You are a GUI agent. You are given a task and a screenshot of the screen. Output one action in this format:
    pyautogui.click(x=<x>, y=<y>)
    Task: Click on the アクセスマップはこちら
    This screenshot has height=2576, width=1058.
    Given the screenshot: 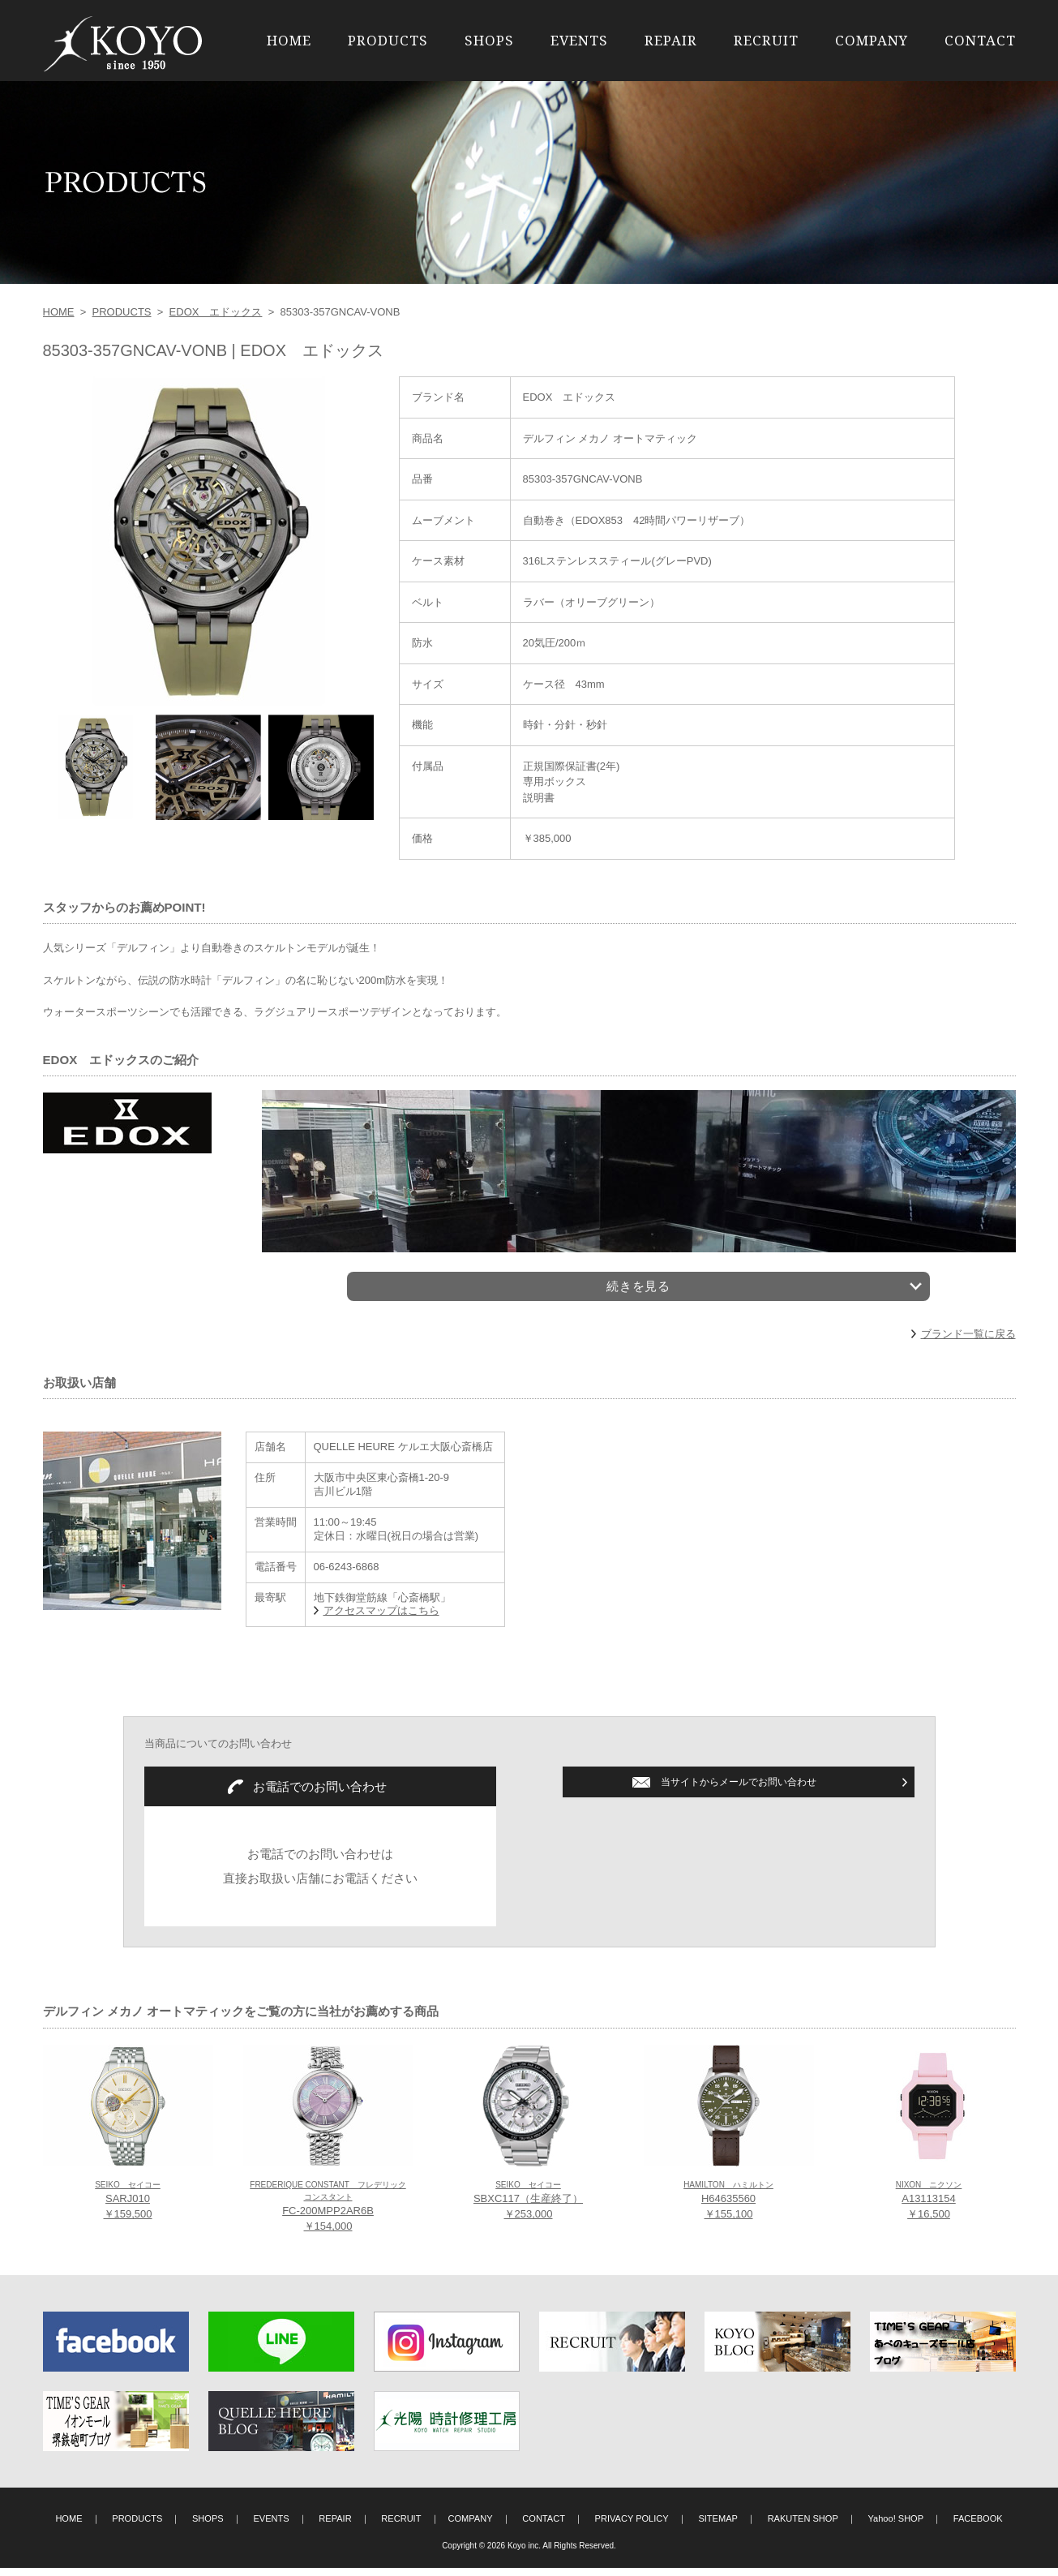 What is the action you would take?
    pyautogui.click(x=381, y=1618)
    